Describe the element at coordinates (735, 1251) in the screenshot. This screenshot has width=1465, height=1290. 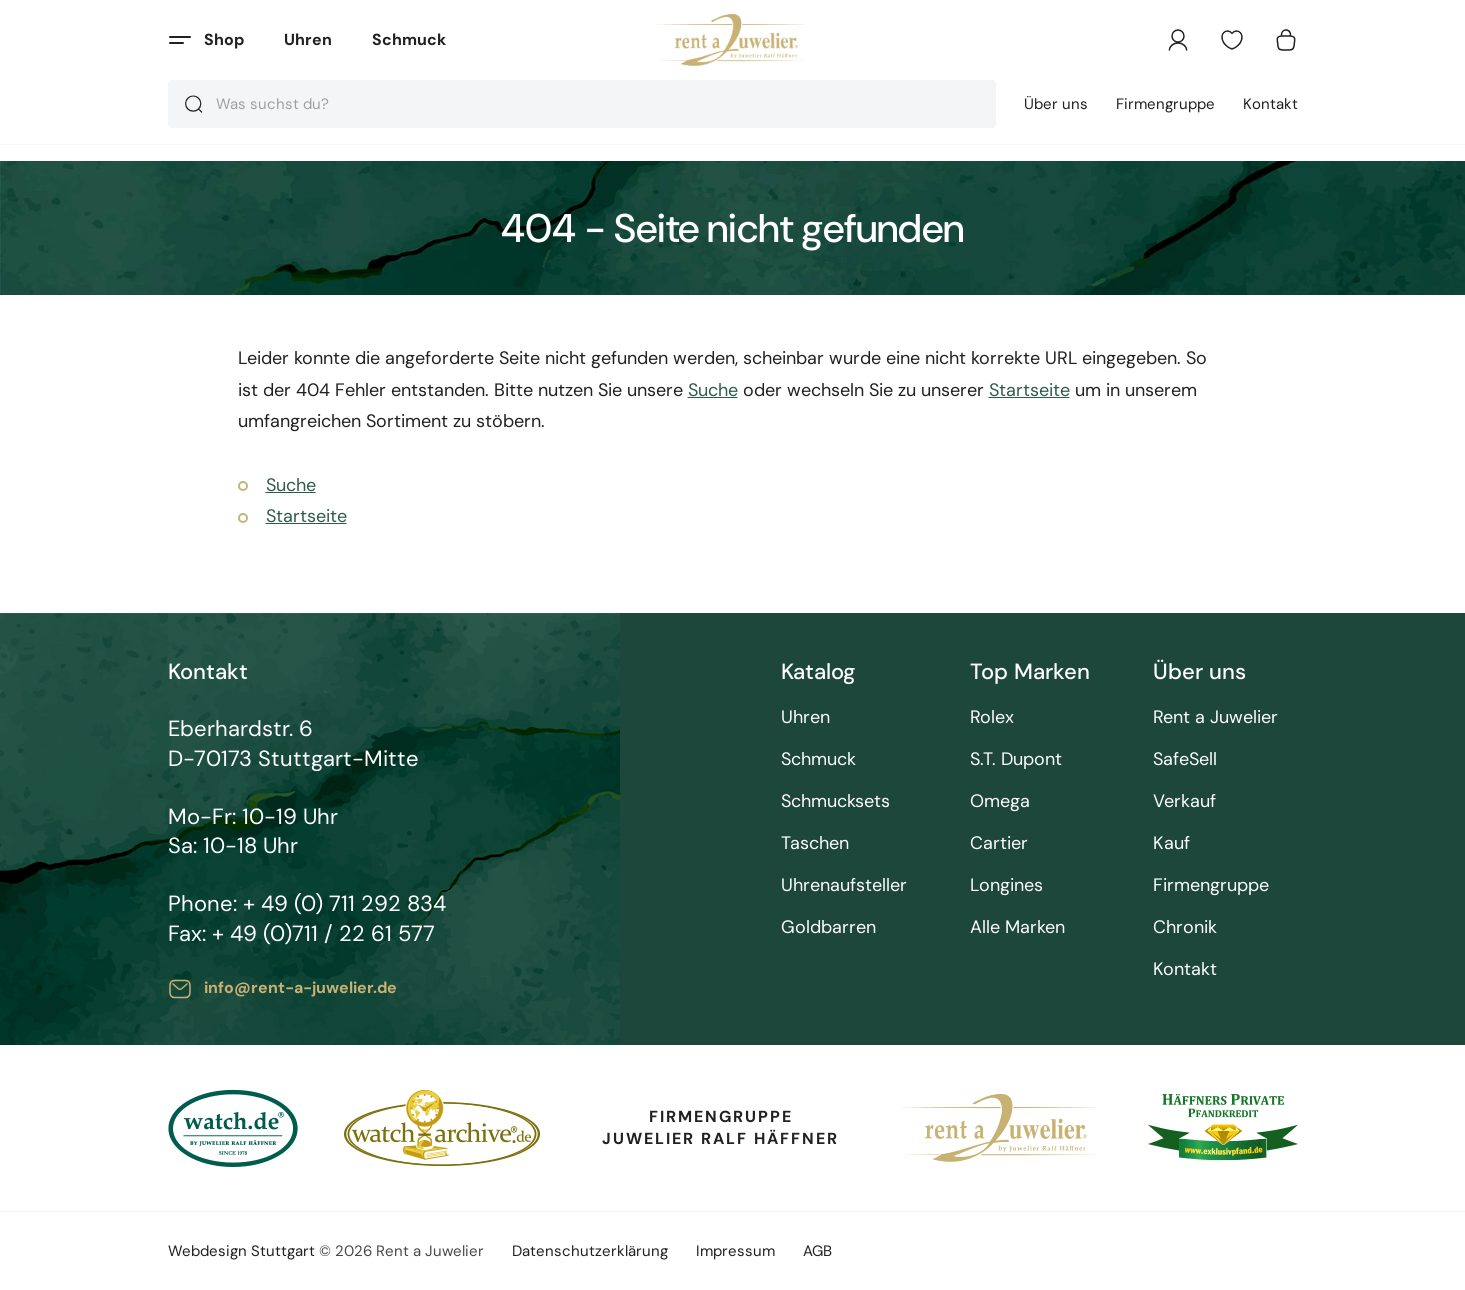
I see `Impressum` at that location.